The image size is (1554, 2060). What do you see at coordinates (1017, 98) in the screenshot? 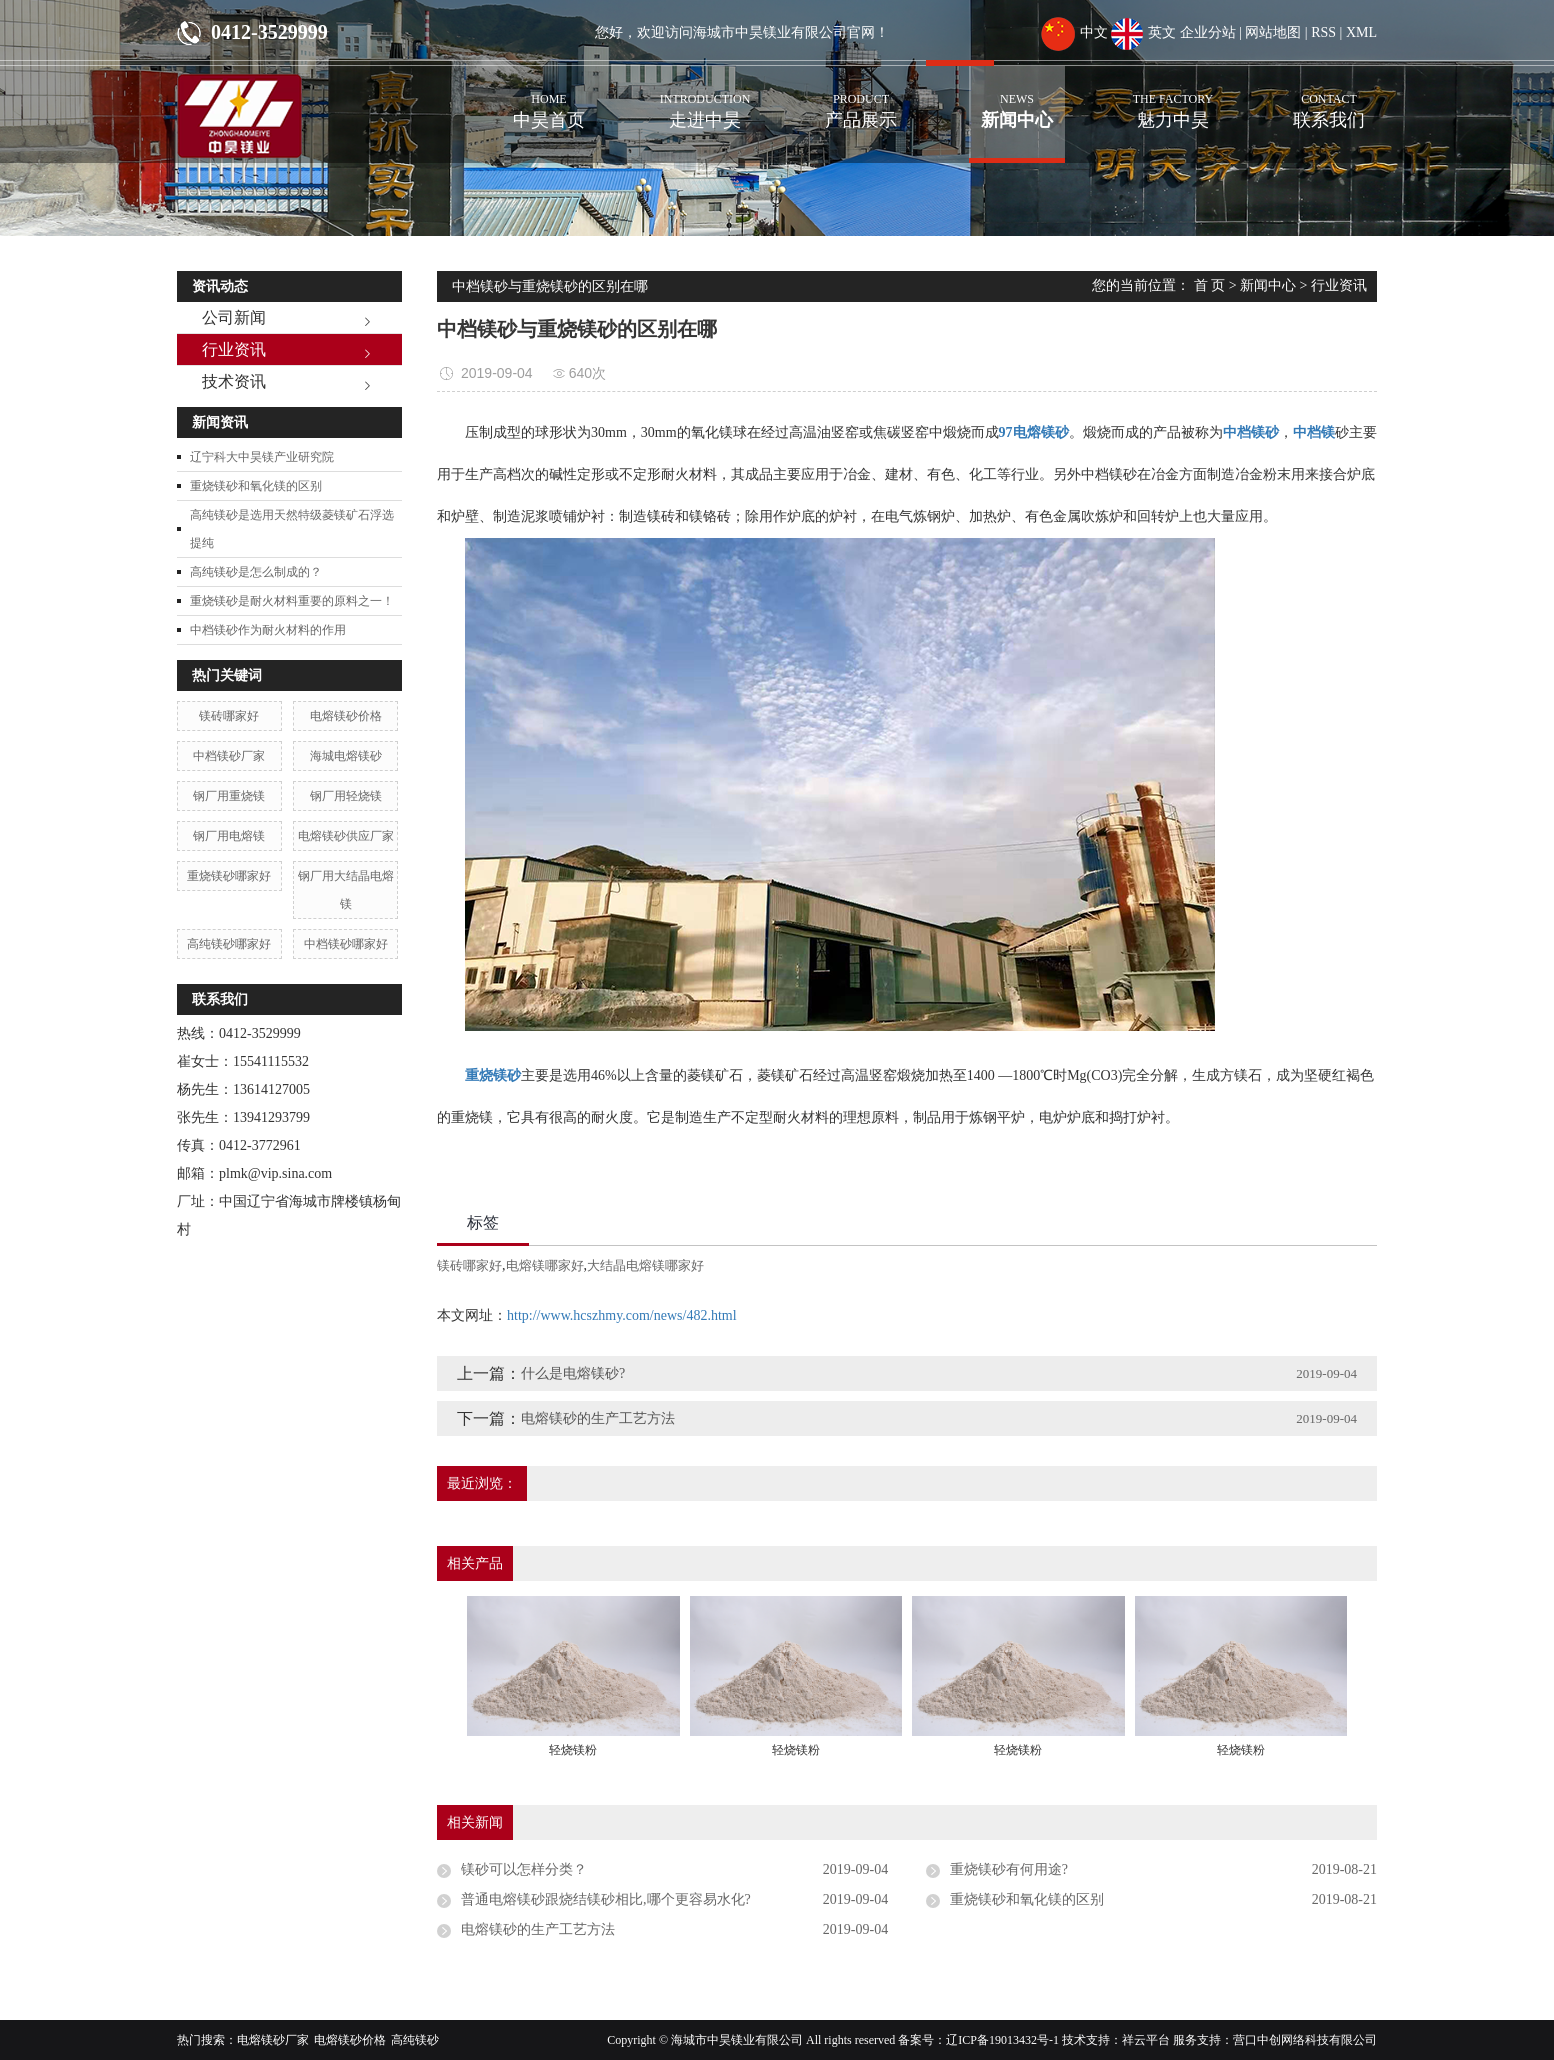
I see `新闻中心` at bounding box center [1017, 98].